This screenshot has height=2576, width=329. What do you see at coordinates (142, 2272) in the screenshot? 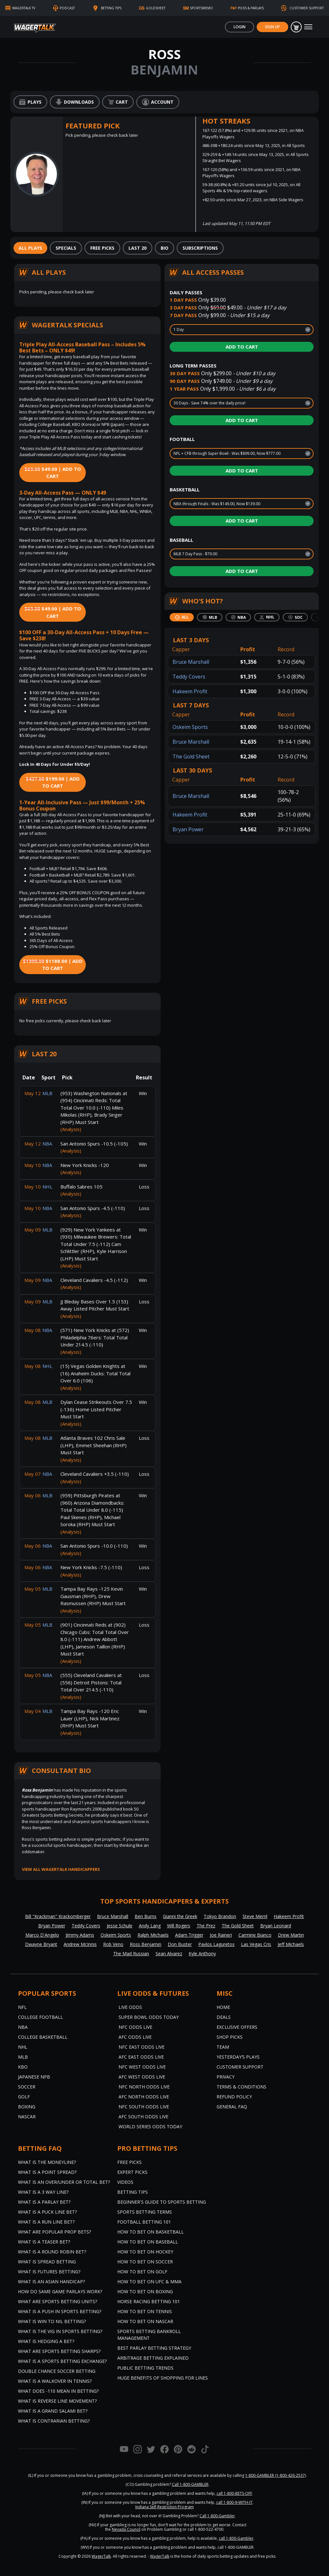
I see `How to Bet on Golf` at bounding box center [142, 2272].